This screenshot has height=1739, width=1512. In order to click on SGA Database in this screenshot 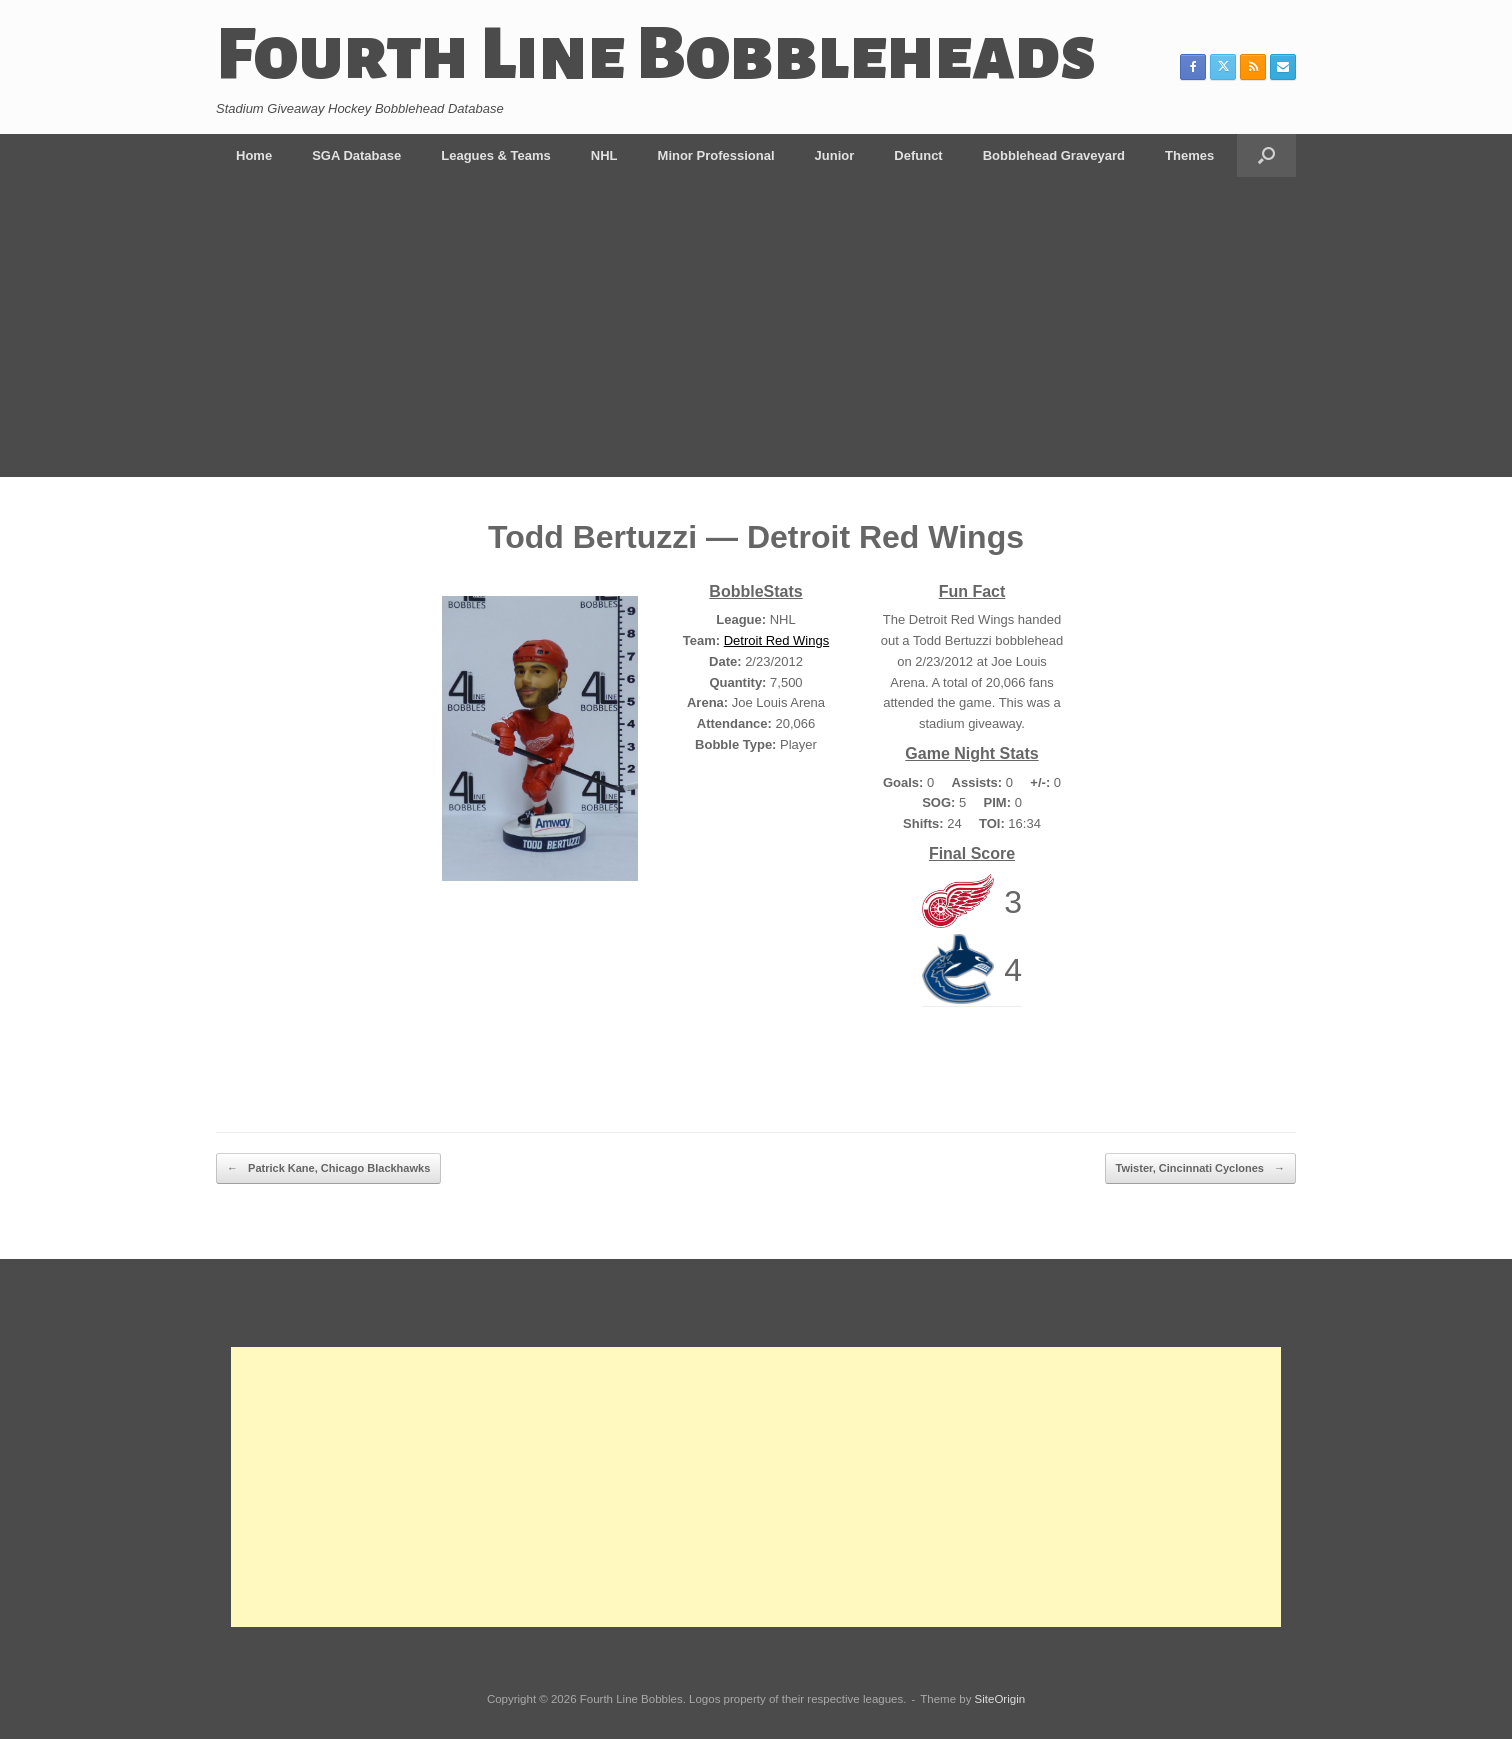, I will do `click(356, 155)`.